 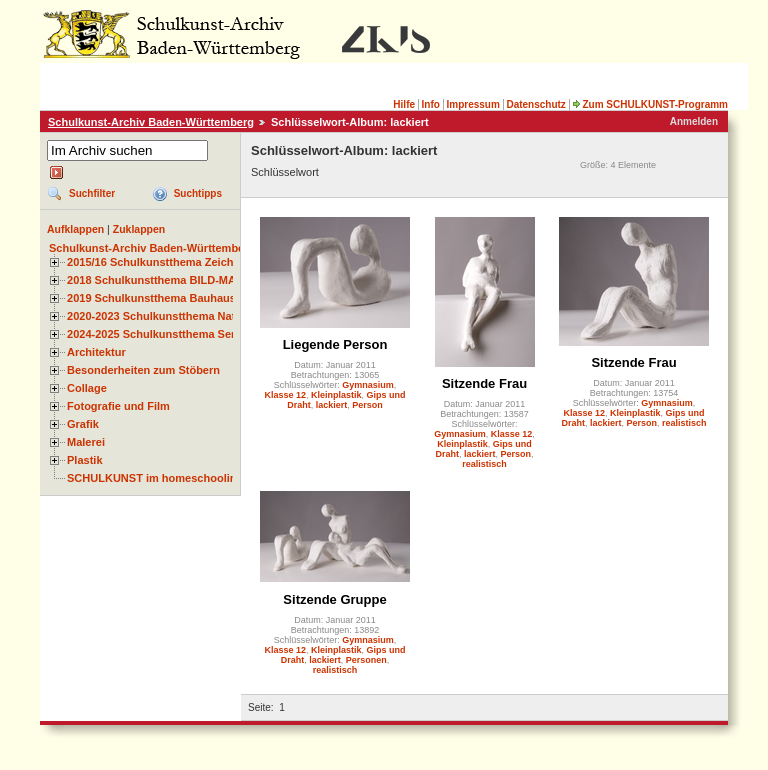 What do you see at coordinates (335, 344) in the screenshot?
I see `Liegende Person` at bounding box center [335, 344].